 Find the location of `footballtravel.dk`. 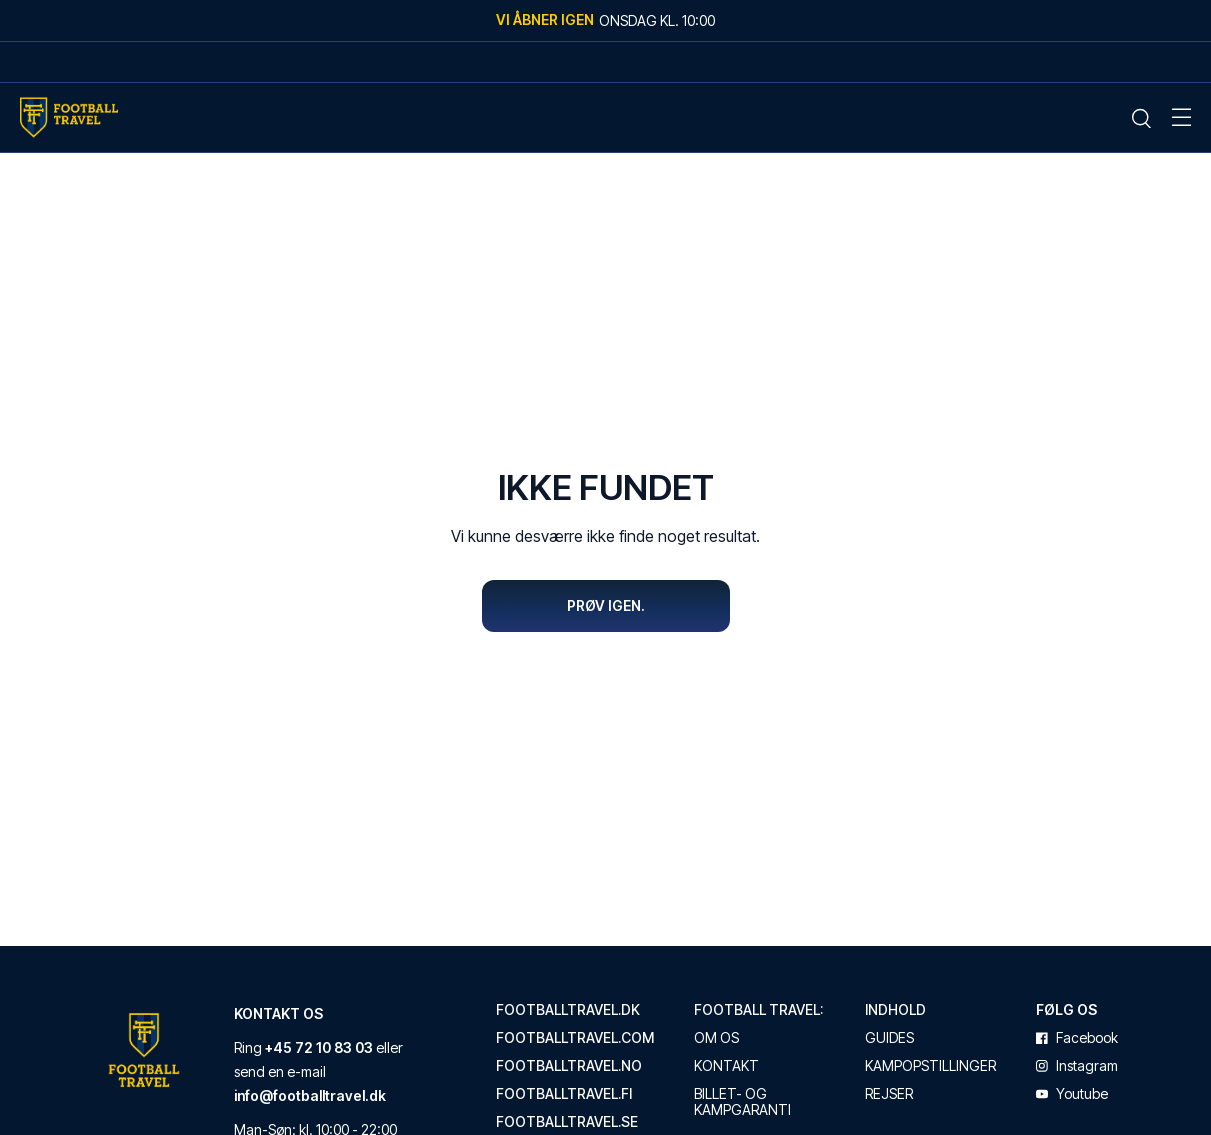

footballtravel.dk is located at coordinates (568, 1011).